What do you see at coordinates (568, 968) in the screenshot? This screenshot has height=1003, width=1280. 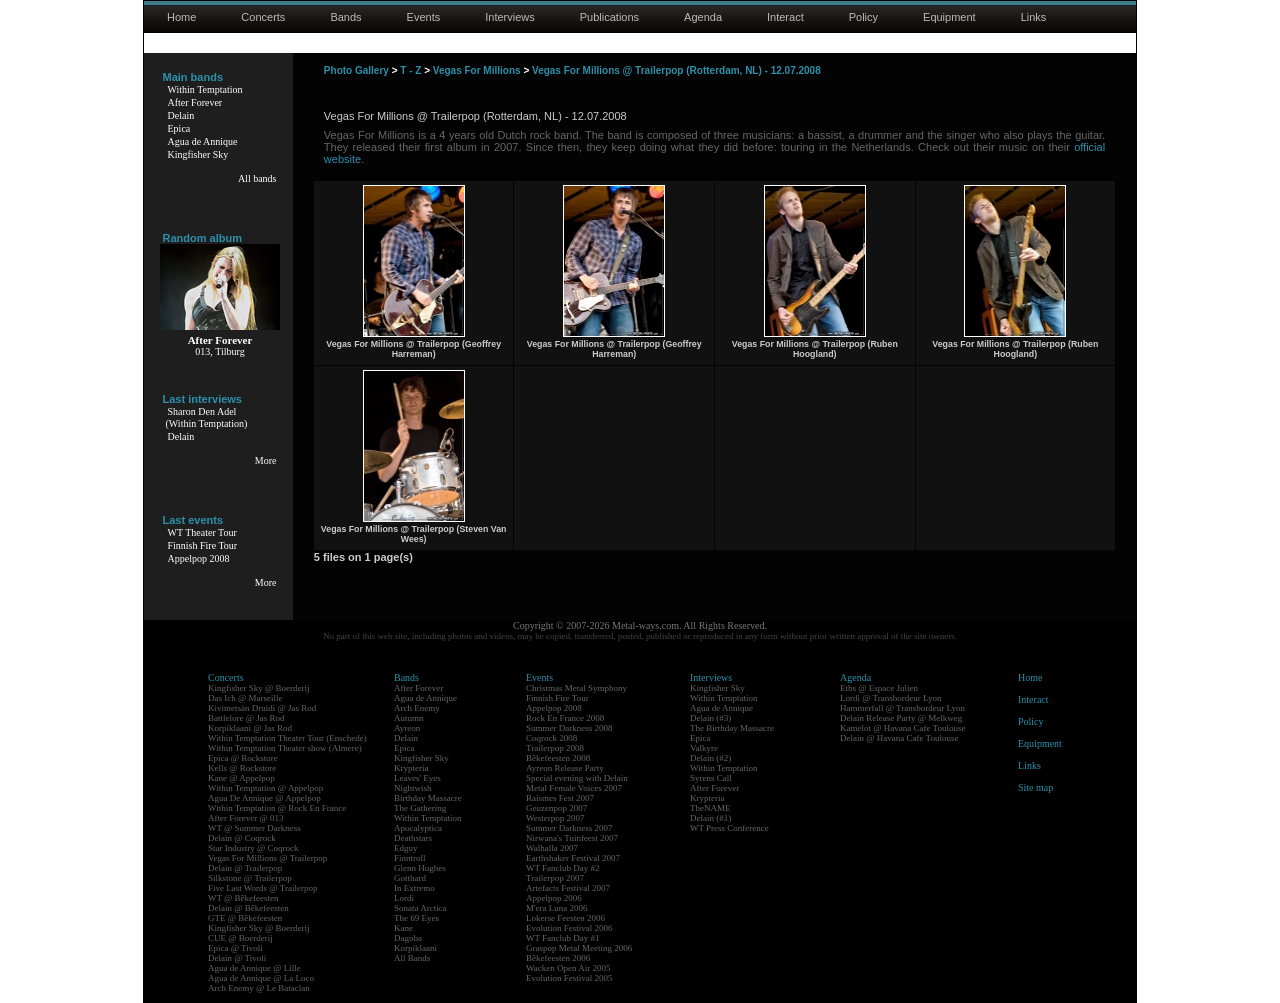 I see `Wacken Open Air 2005` at bounding box center [568, 968].